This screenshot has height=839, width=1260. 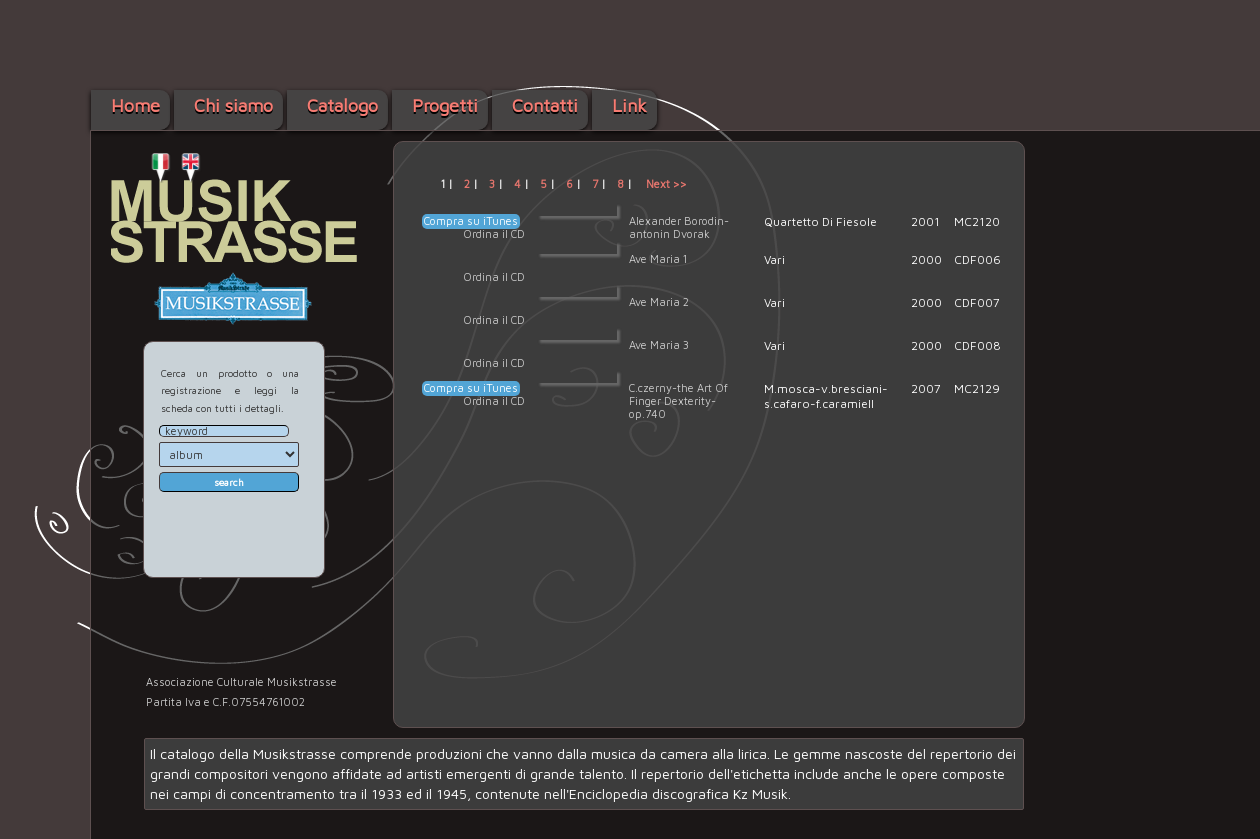 What do you see at coordinates (445, 105) in the screenshot?
I see `Progetti` at bounding box center [445, 105].